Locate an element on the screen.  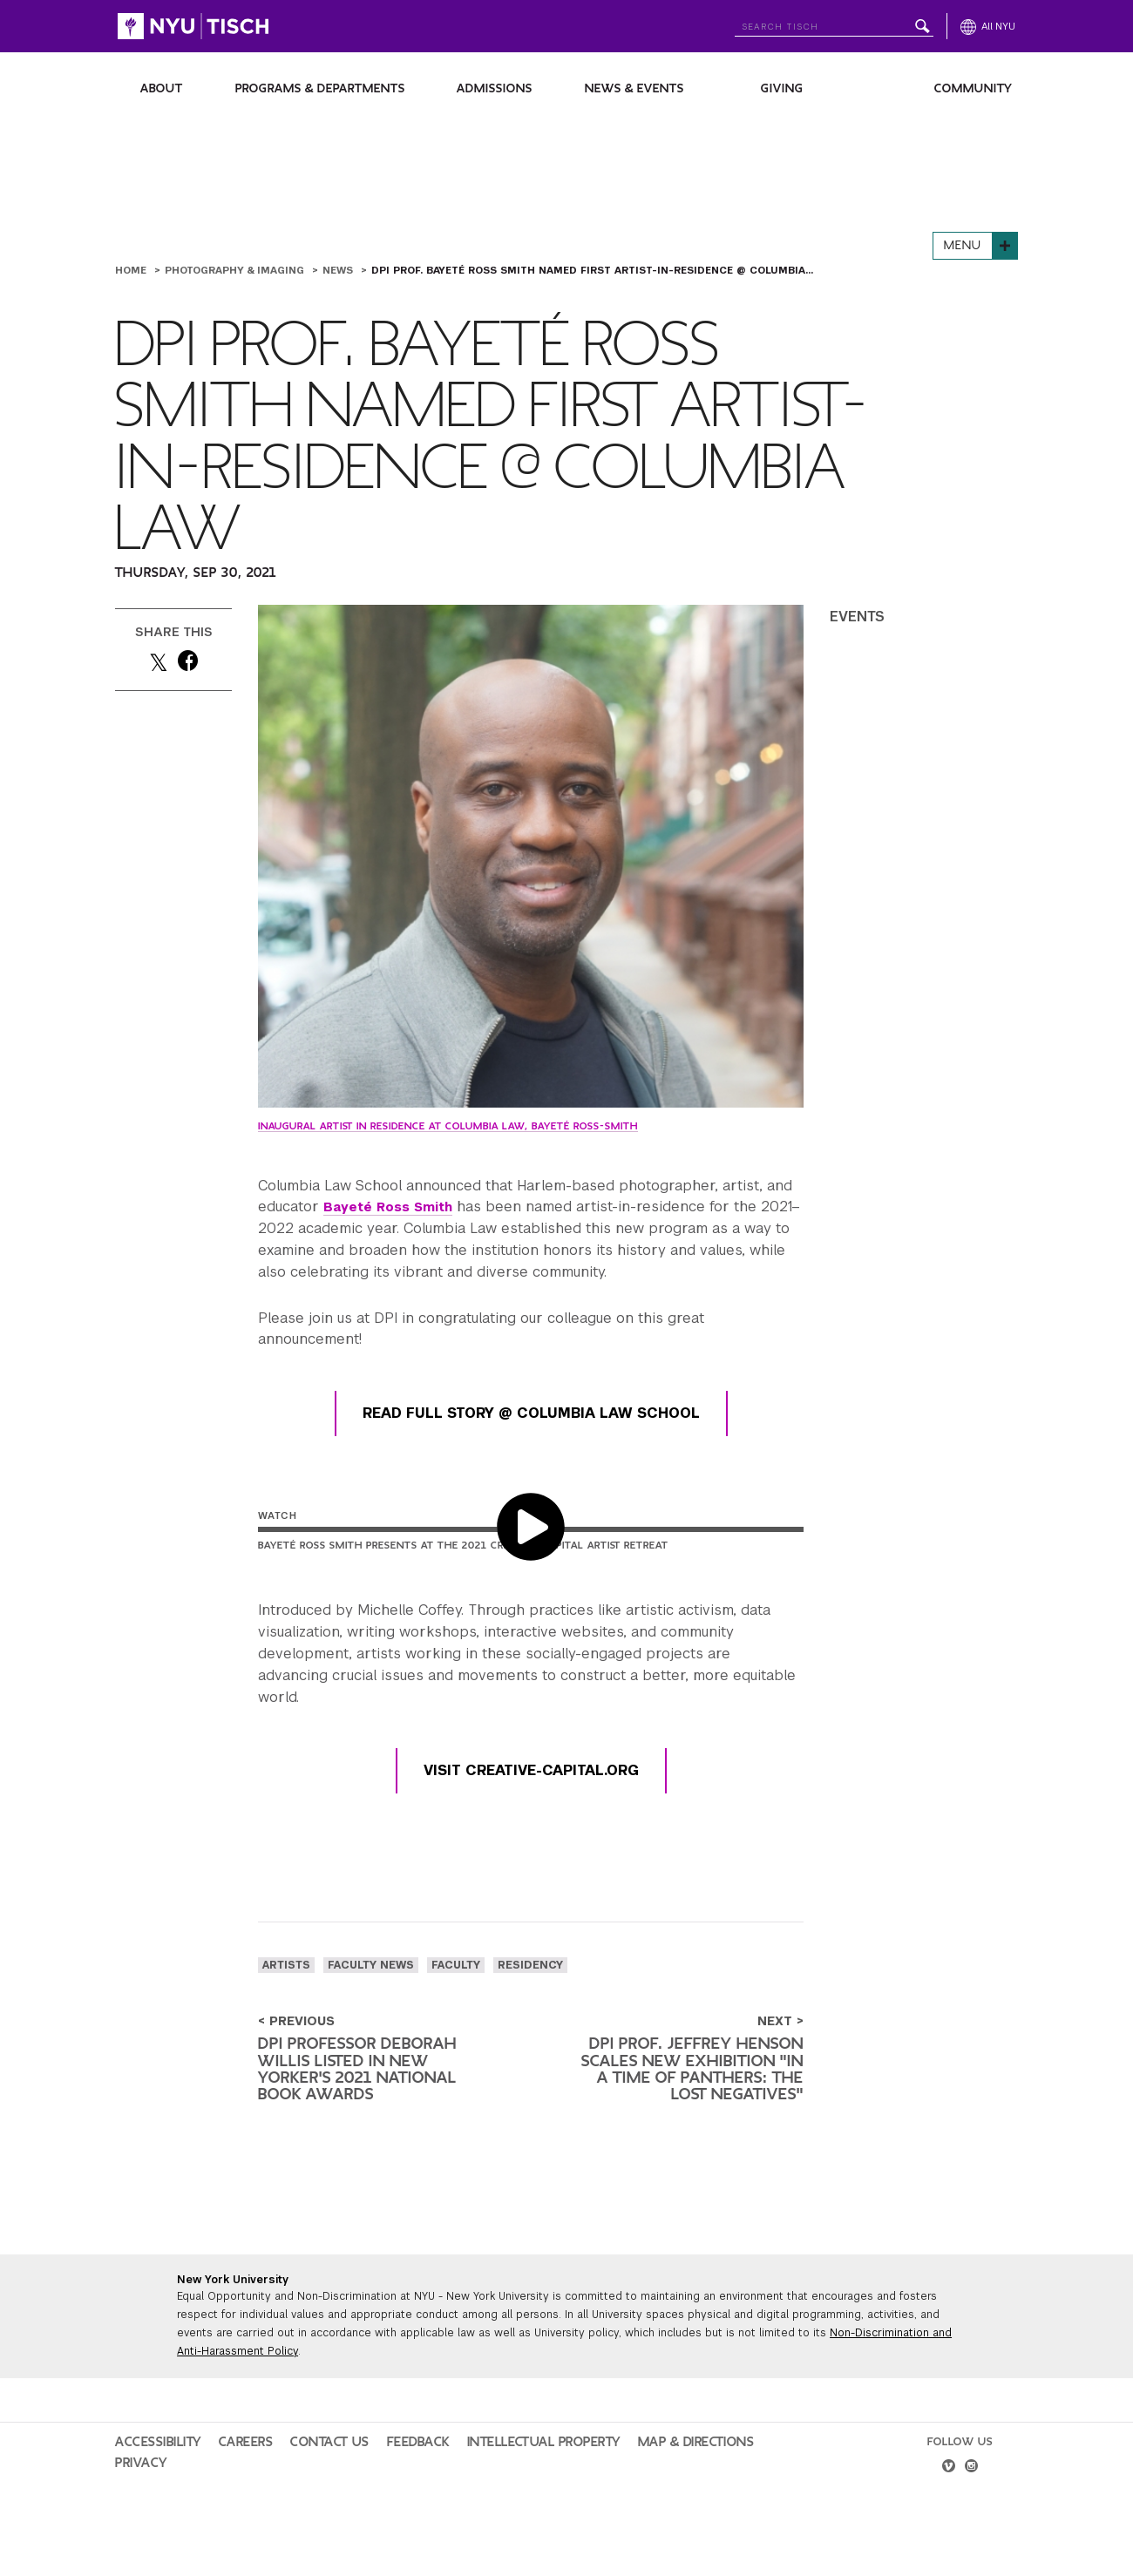
Bayeté Ross Smith Presents at the 2021 Creative Capital Artist Retreat is located at coordinates (463, 1545).